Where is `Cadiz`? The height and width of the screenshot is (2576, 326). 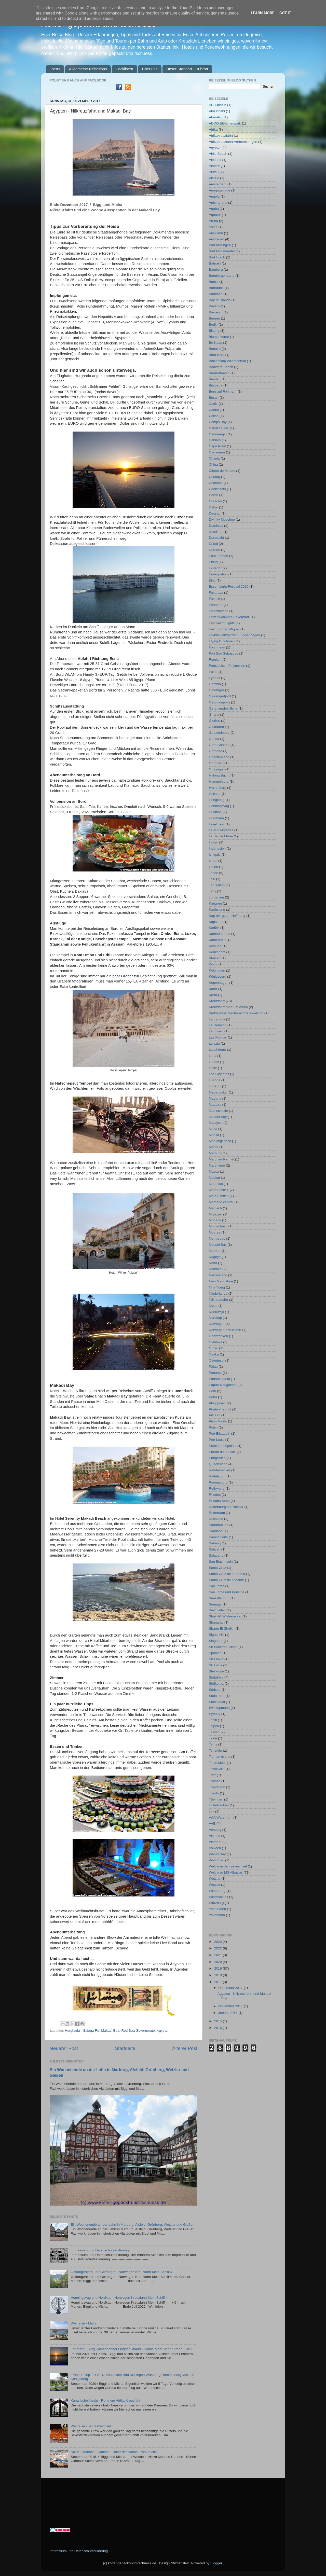 Cadiz is located at coordinates (213, 404).